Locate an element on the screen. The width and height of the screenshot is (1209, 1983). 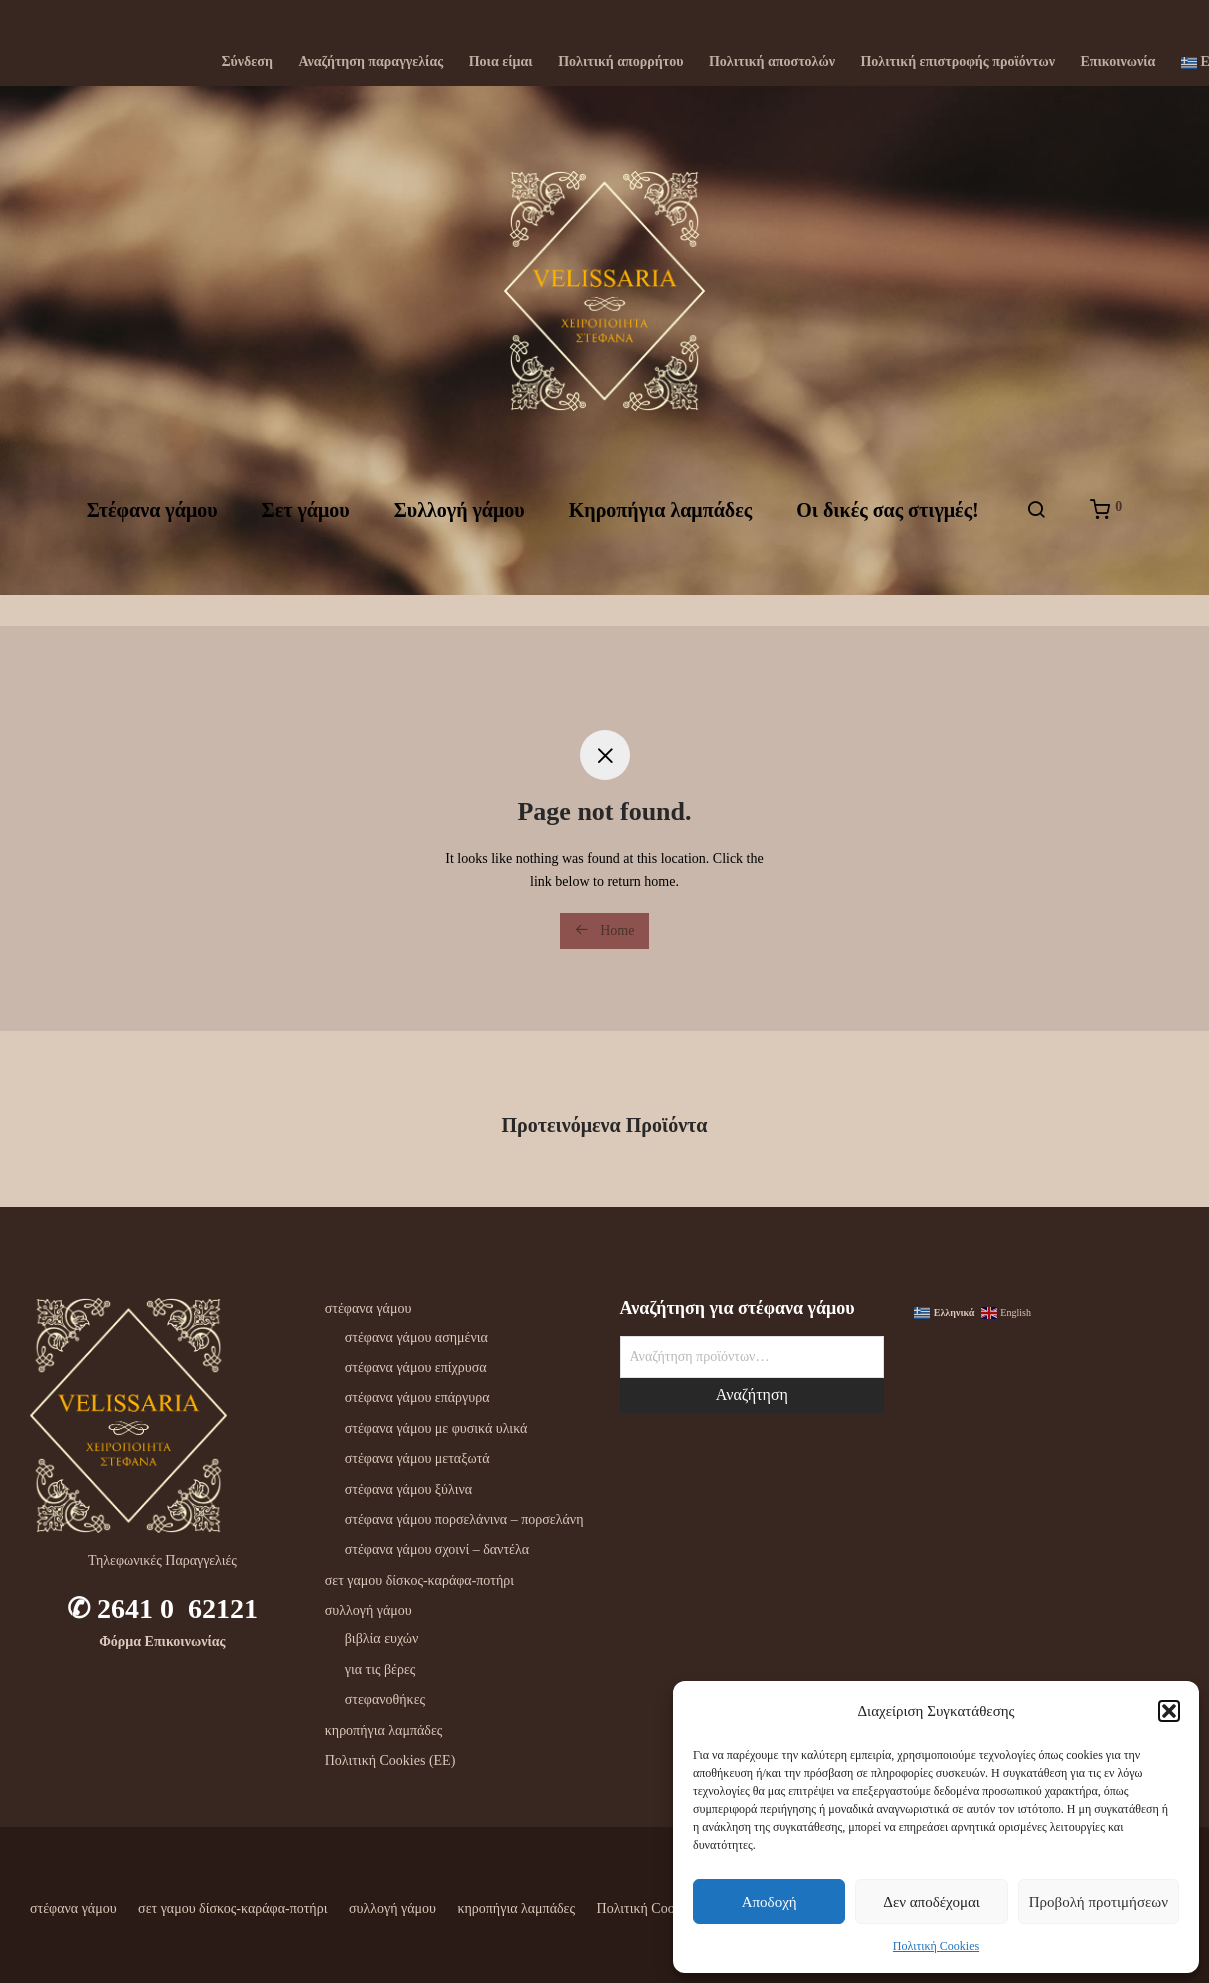
σετ γαμου δίσκος-καράφα-ποτήρι is located at coordinates (419, 1580).